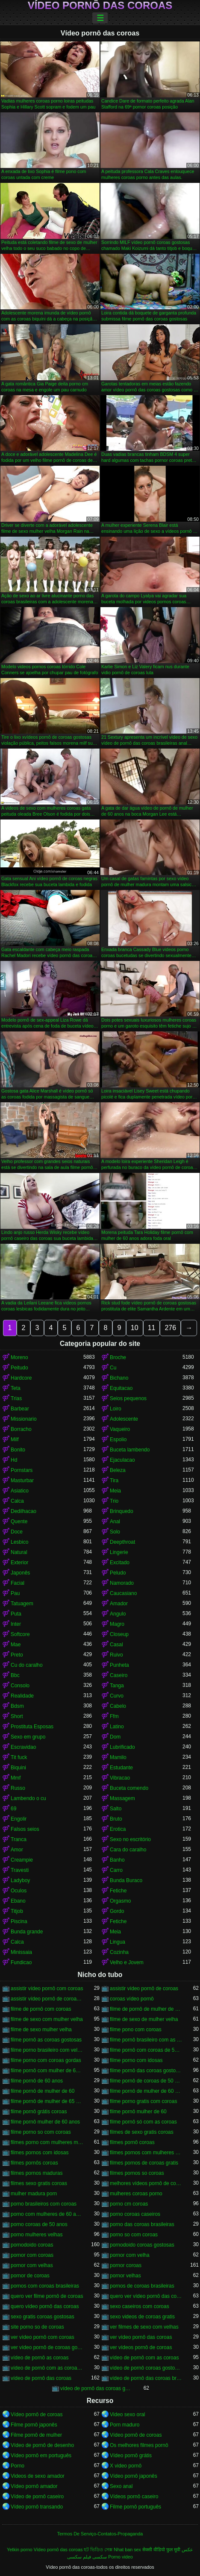 The image size is (200, 2576). Describe the element at coordinates (20, 1573) in the screenshot. I see `Japonês` at that location.